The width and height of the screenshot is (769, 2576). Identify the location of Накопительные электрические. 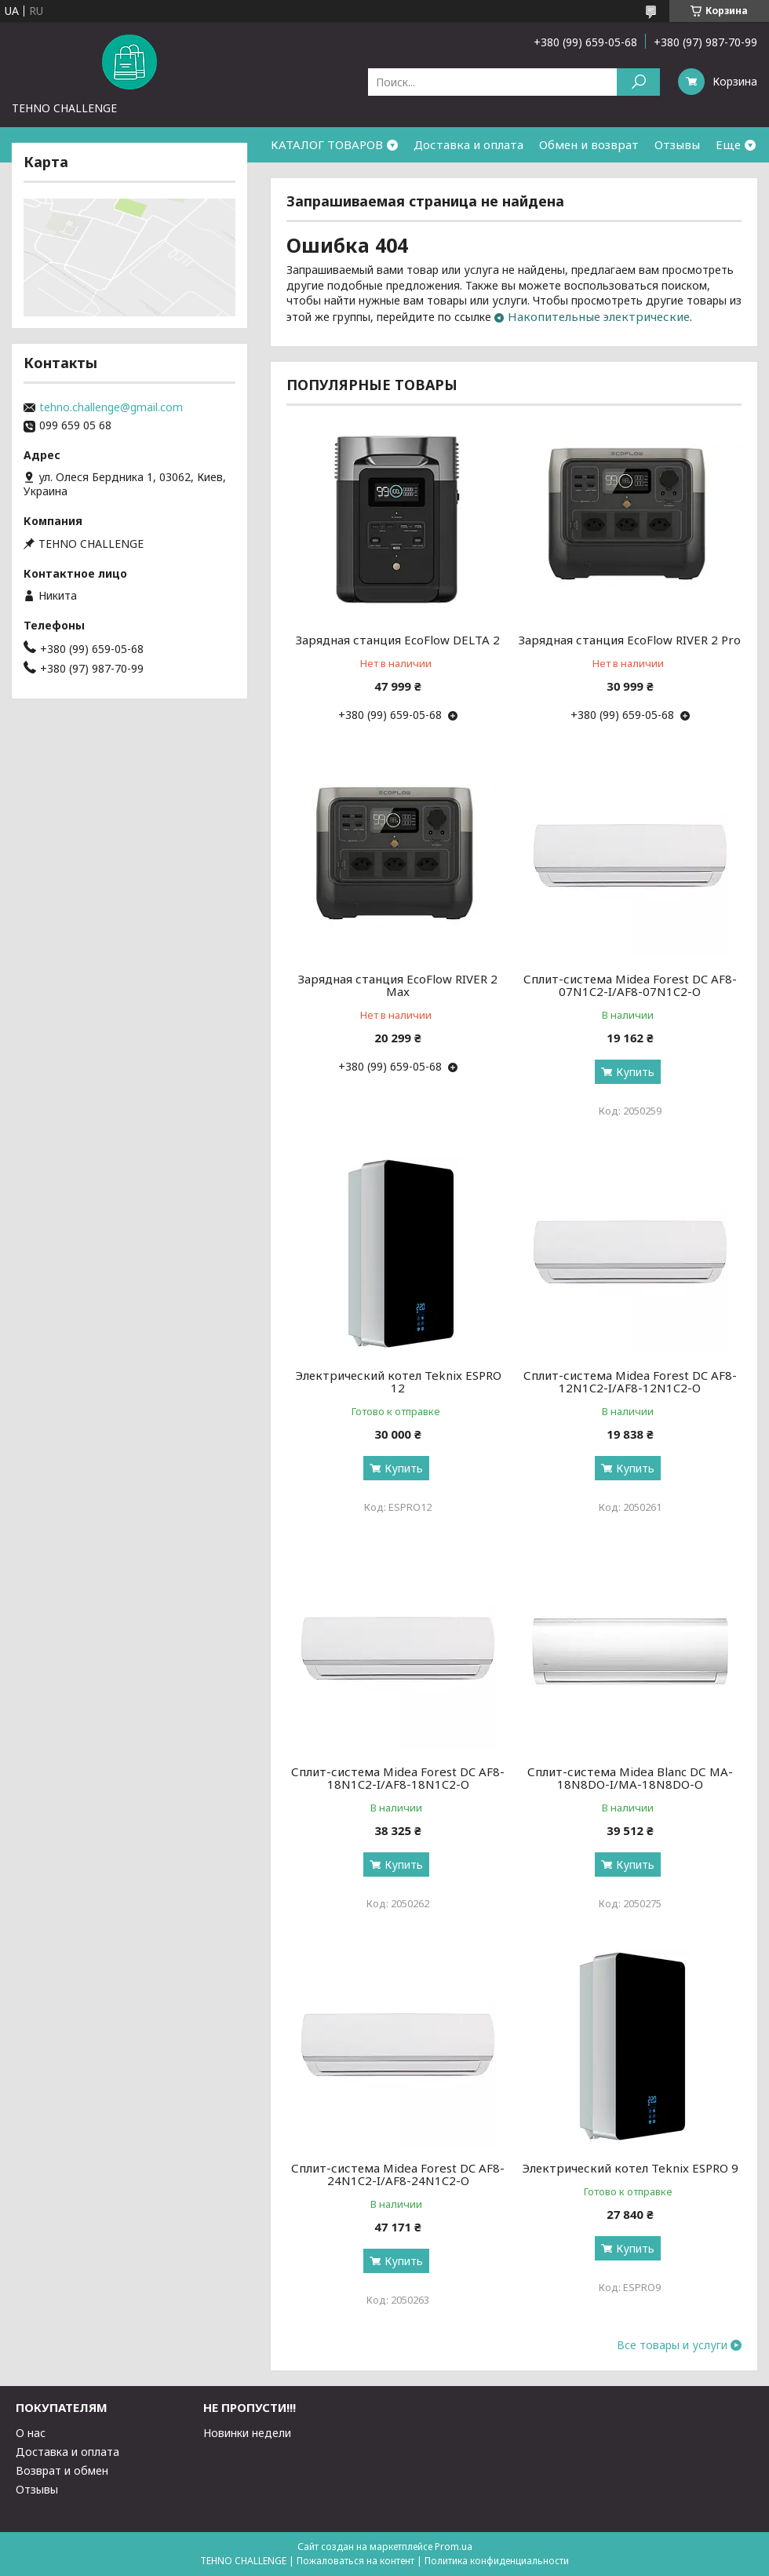
(599, 316).